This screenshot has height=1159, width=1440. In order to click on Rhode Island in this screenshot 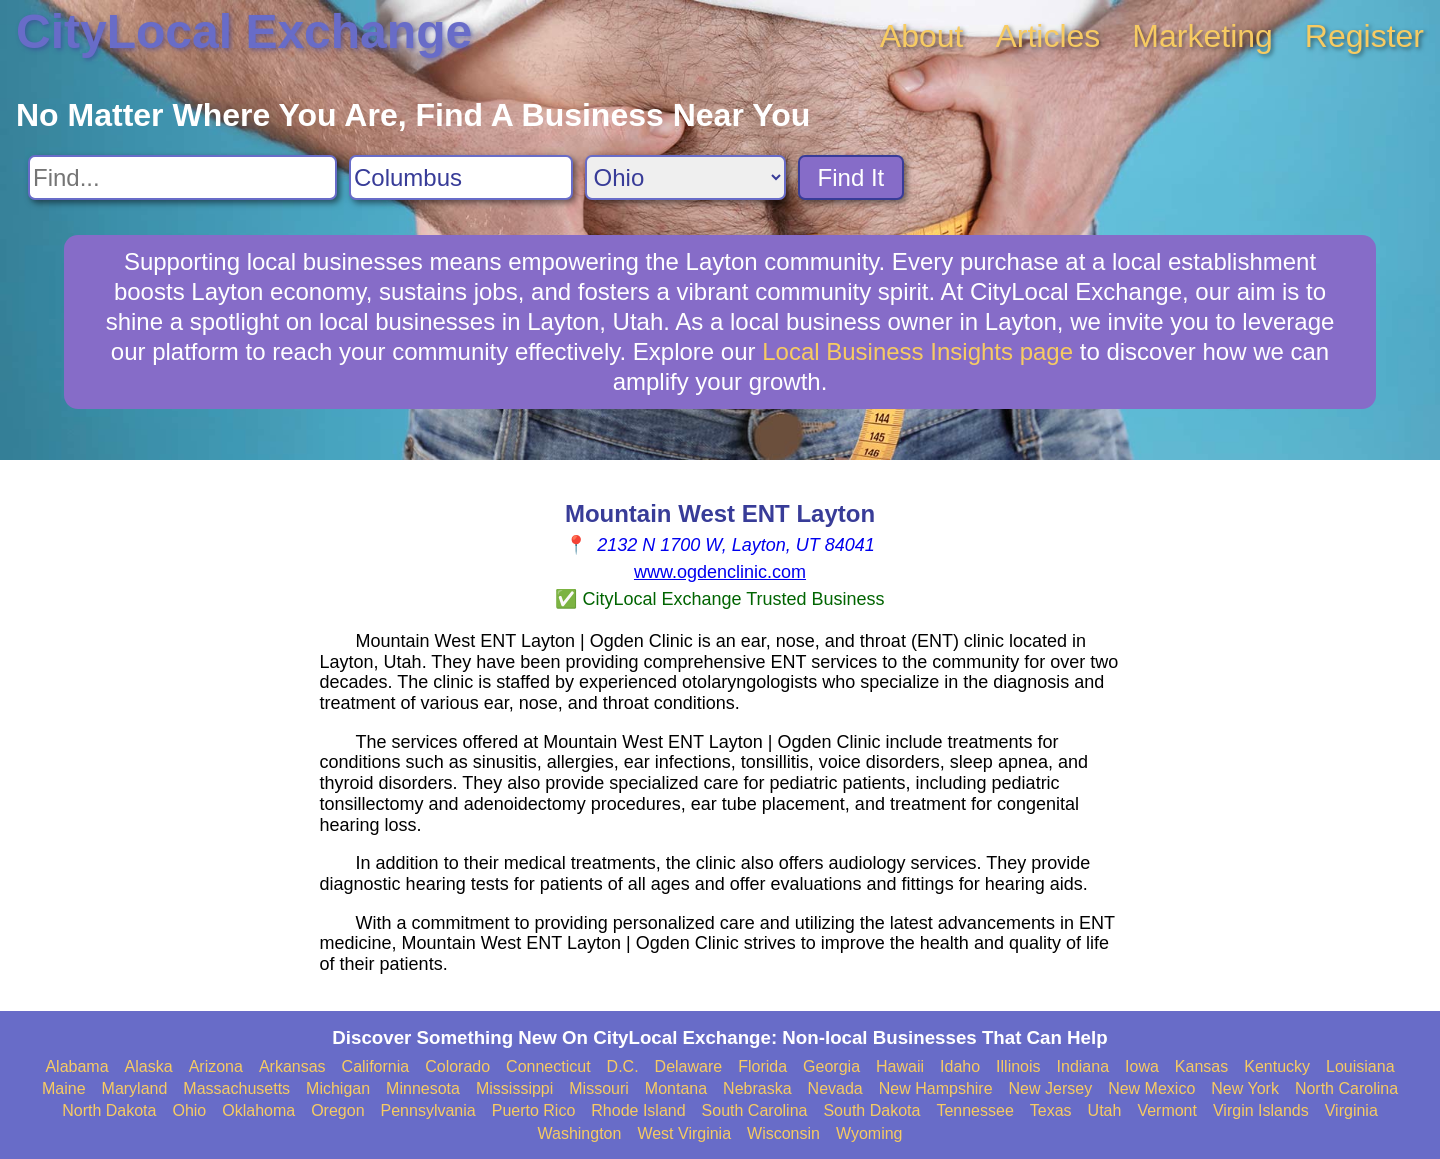, I will do `click(638, 1110)`.